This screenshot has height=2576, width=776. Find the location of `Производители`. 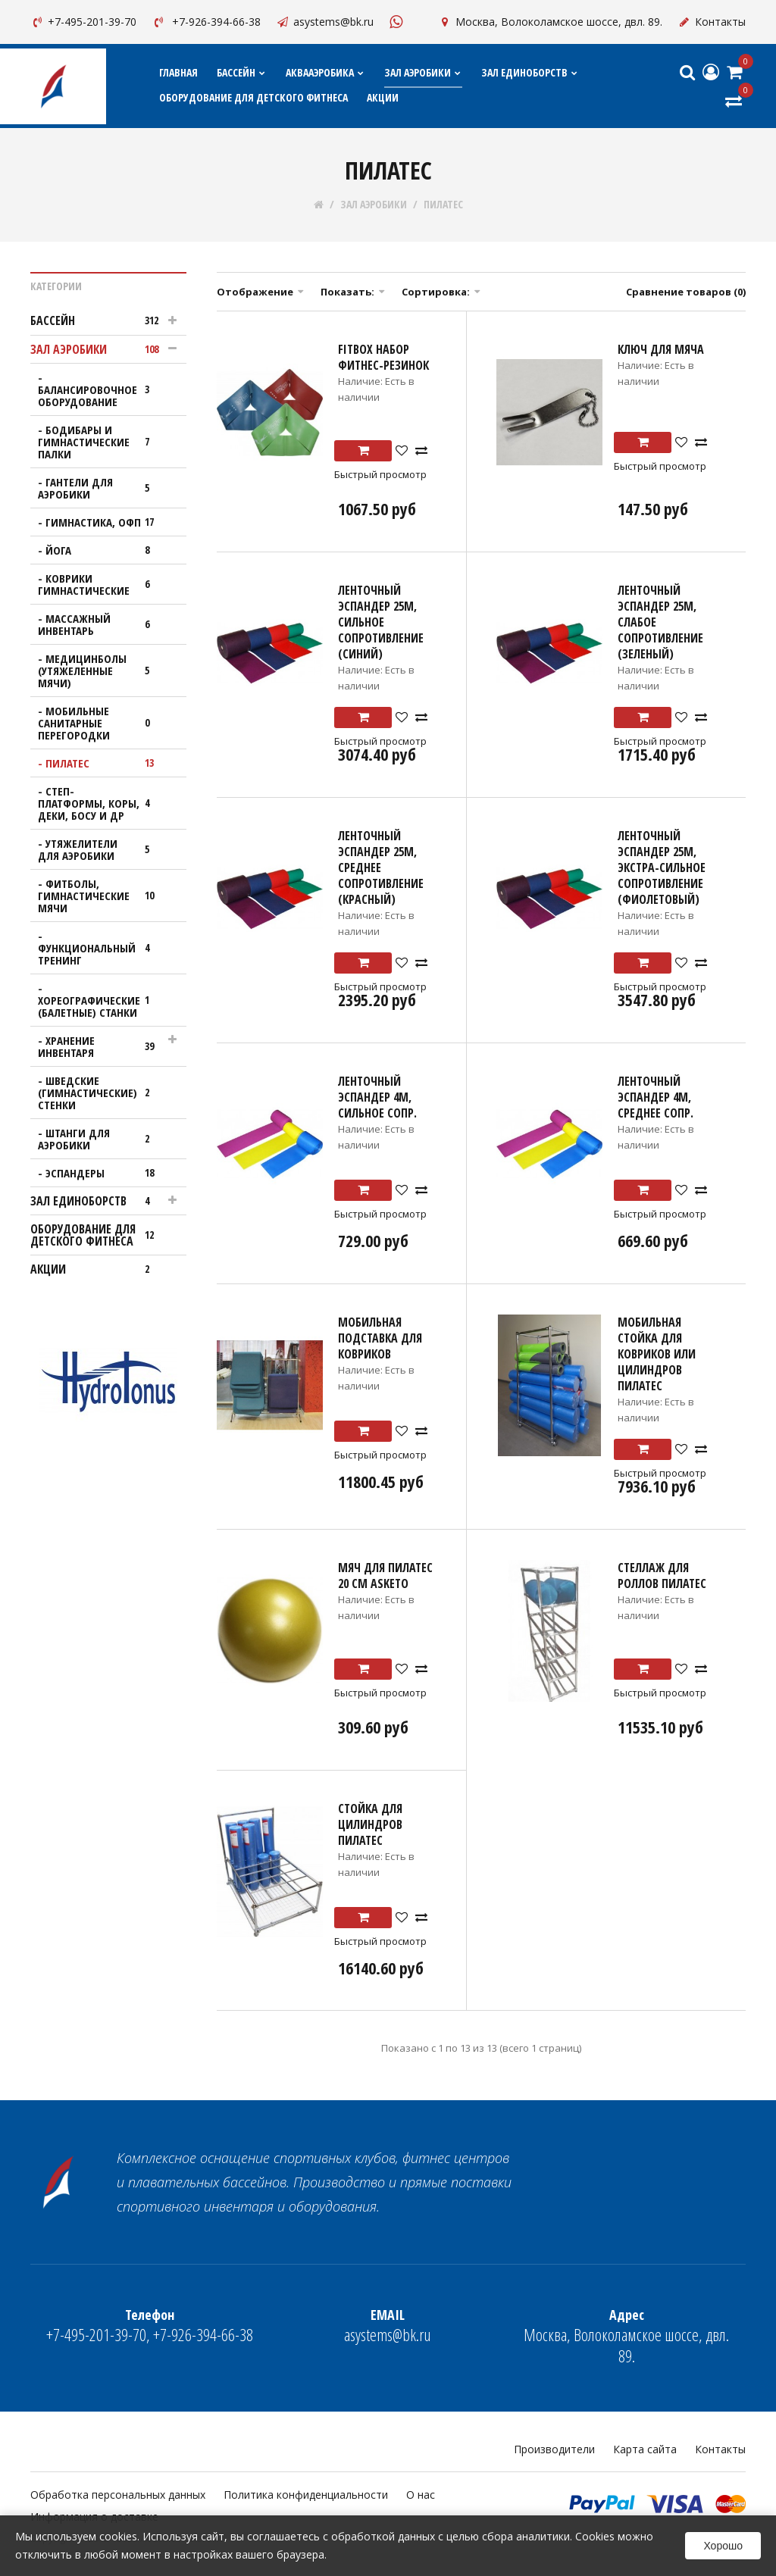

Производители is located at coordinates (554, 2449).